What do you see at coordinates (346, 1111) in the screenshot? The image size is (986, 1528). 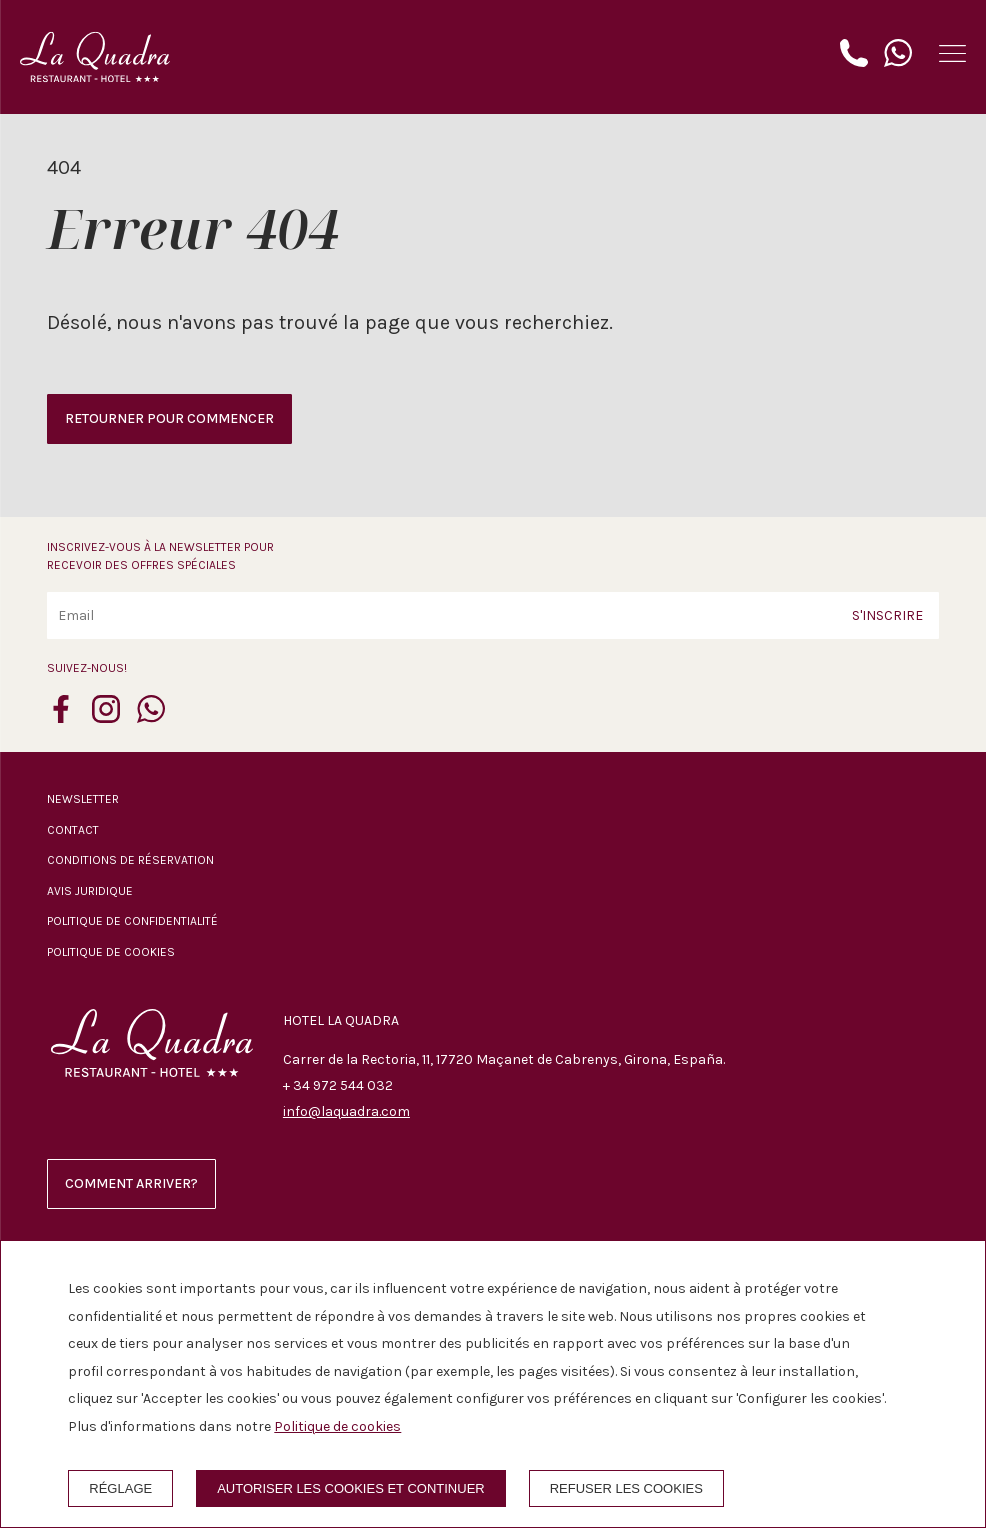 I see `info@laquadra.com` at bounding box center [346, 1111].